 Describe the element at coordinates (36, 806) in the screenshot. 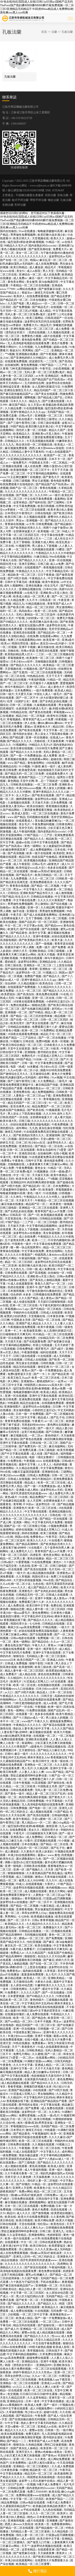

I see `欧美自拍偷拍` at that location.